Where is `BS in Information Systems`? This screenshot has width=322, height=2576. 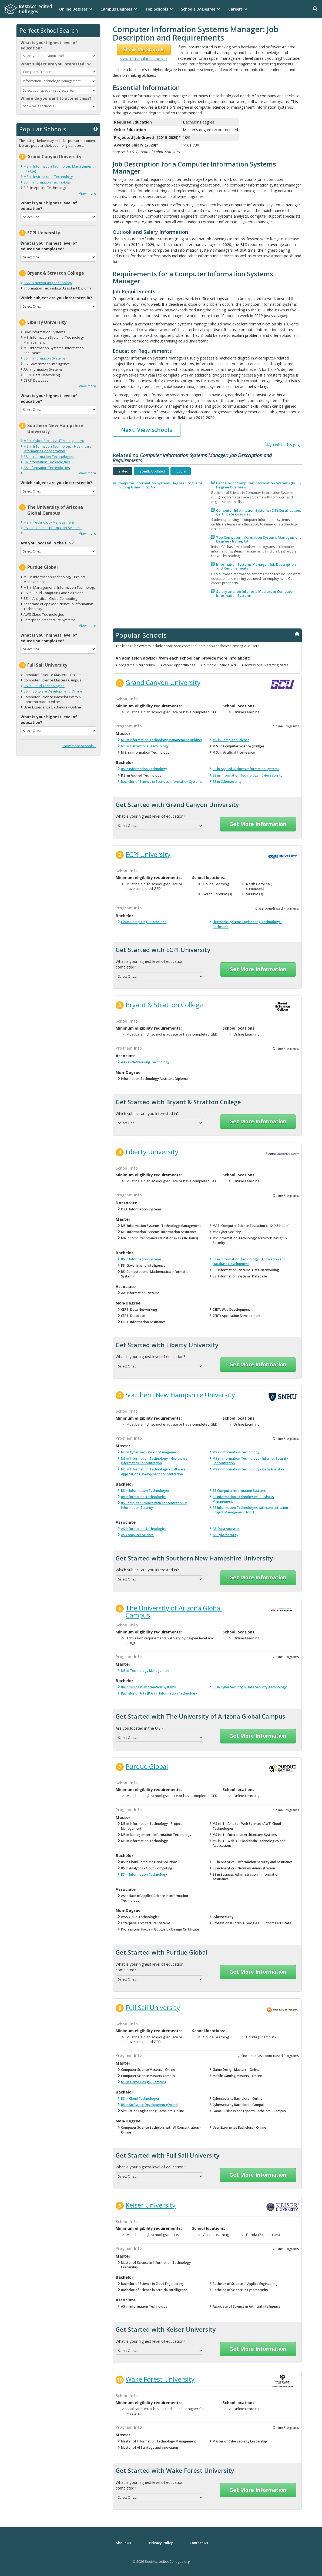
BS in Information Systems is located at coordinates (45, 358).